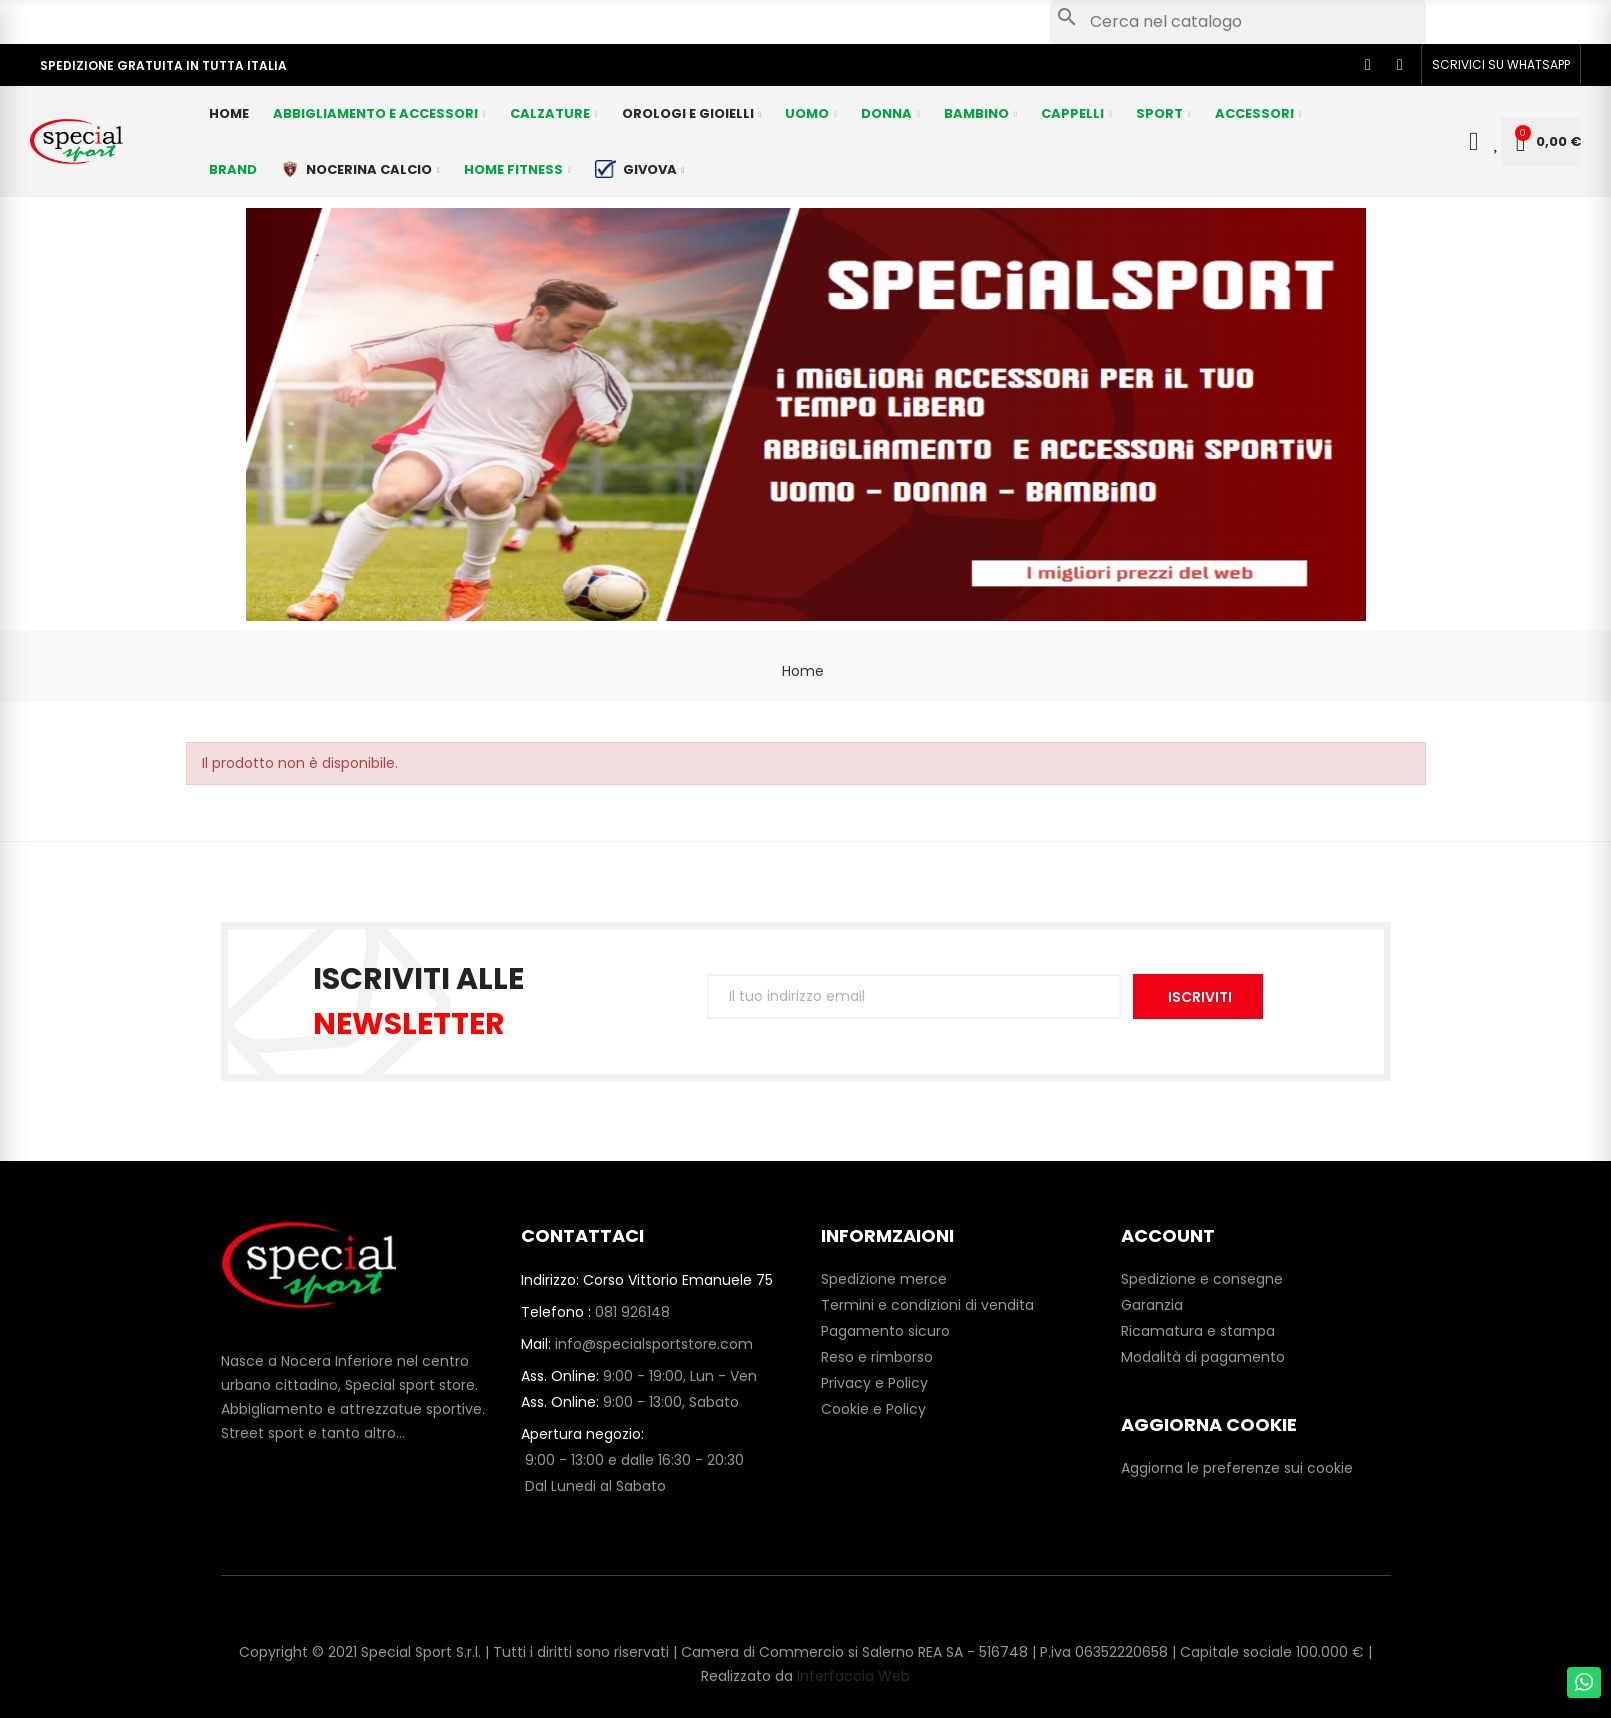 The height and width of the screenshot is (1718, 1611). Describe the element at coordinates (1238, 22) in the screenshot. I see `[Cerca]` at that location.